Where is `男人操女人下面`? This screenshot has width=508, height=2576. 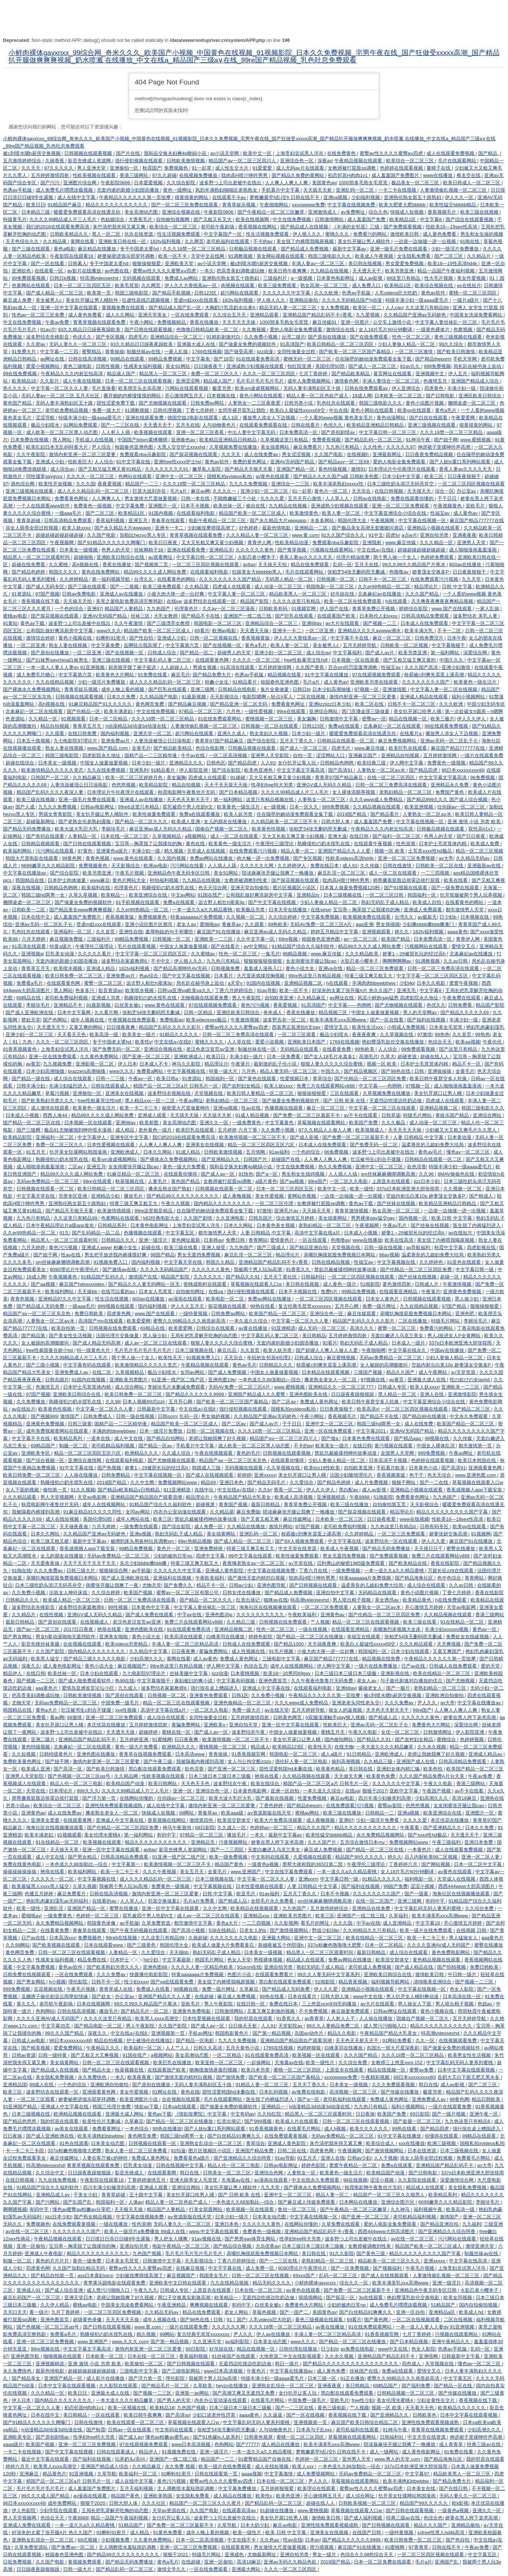
男人操女人下面 is located at coordinates (415, 2004).